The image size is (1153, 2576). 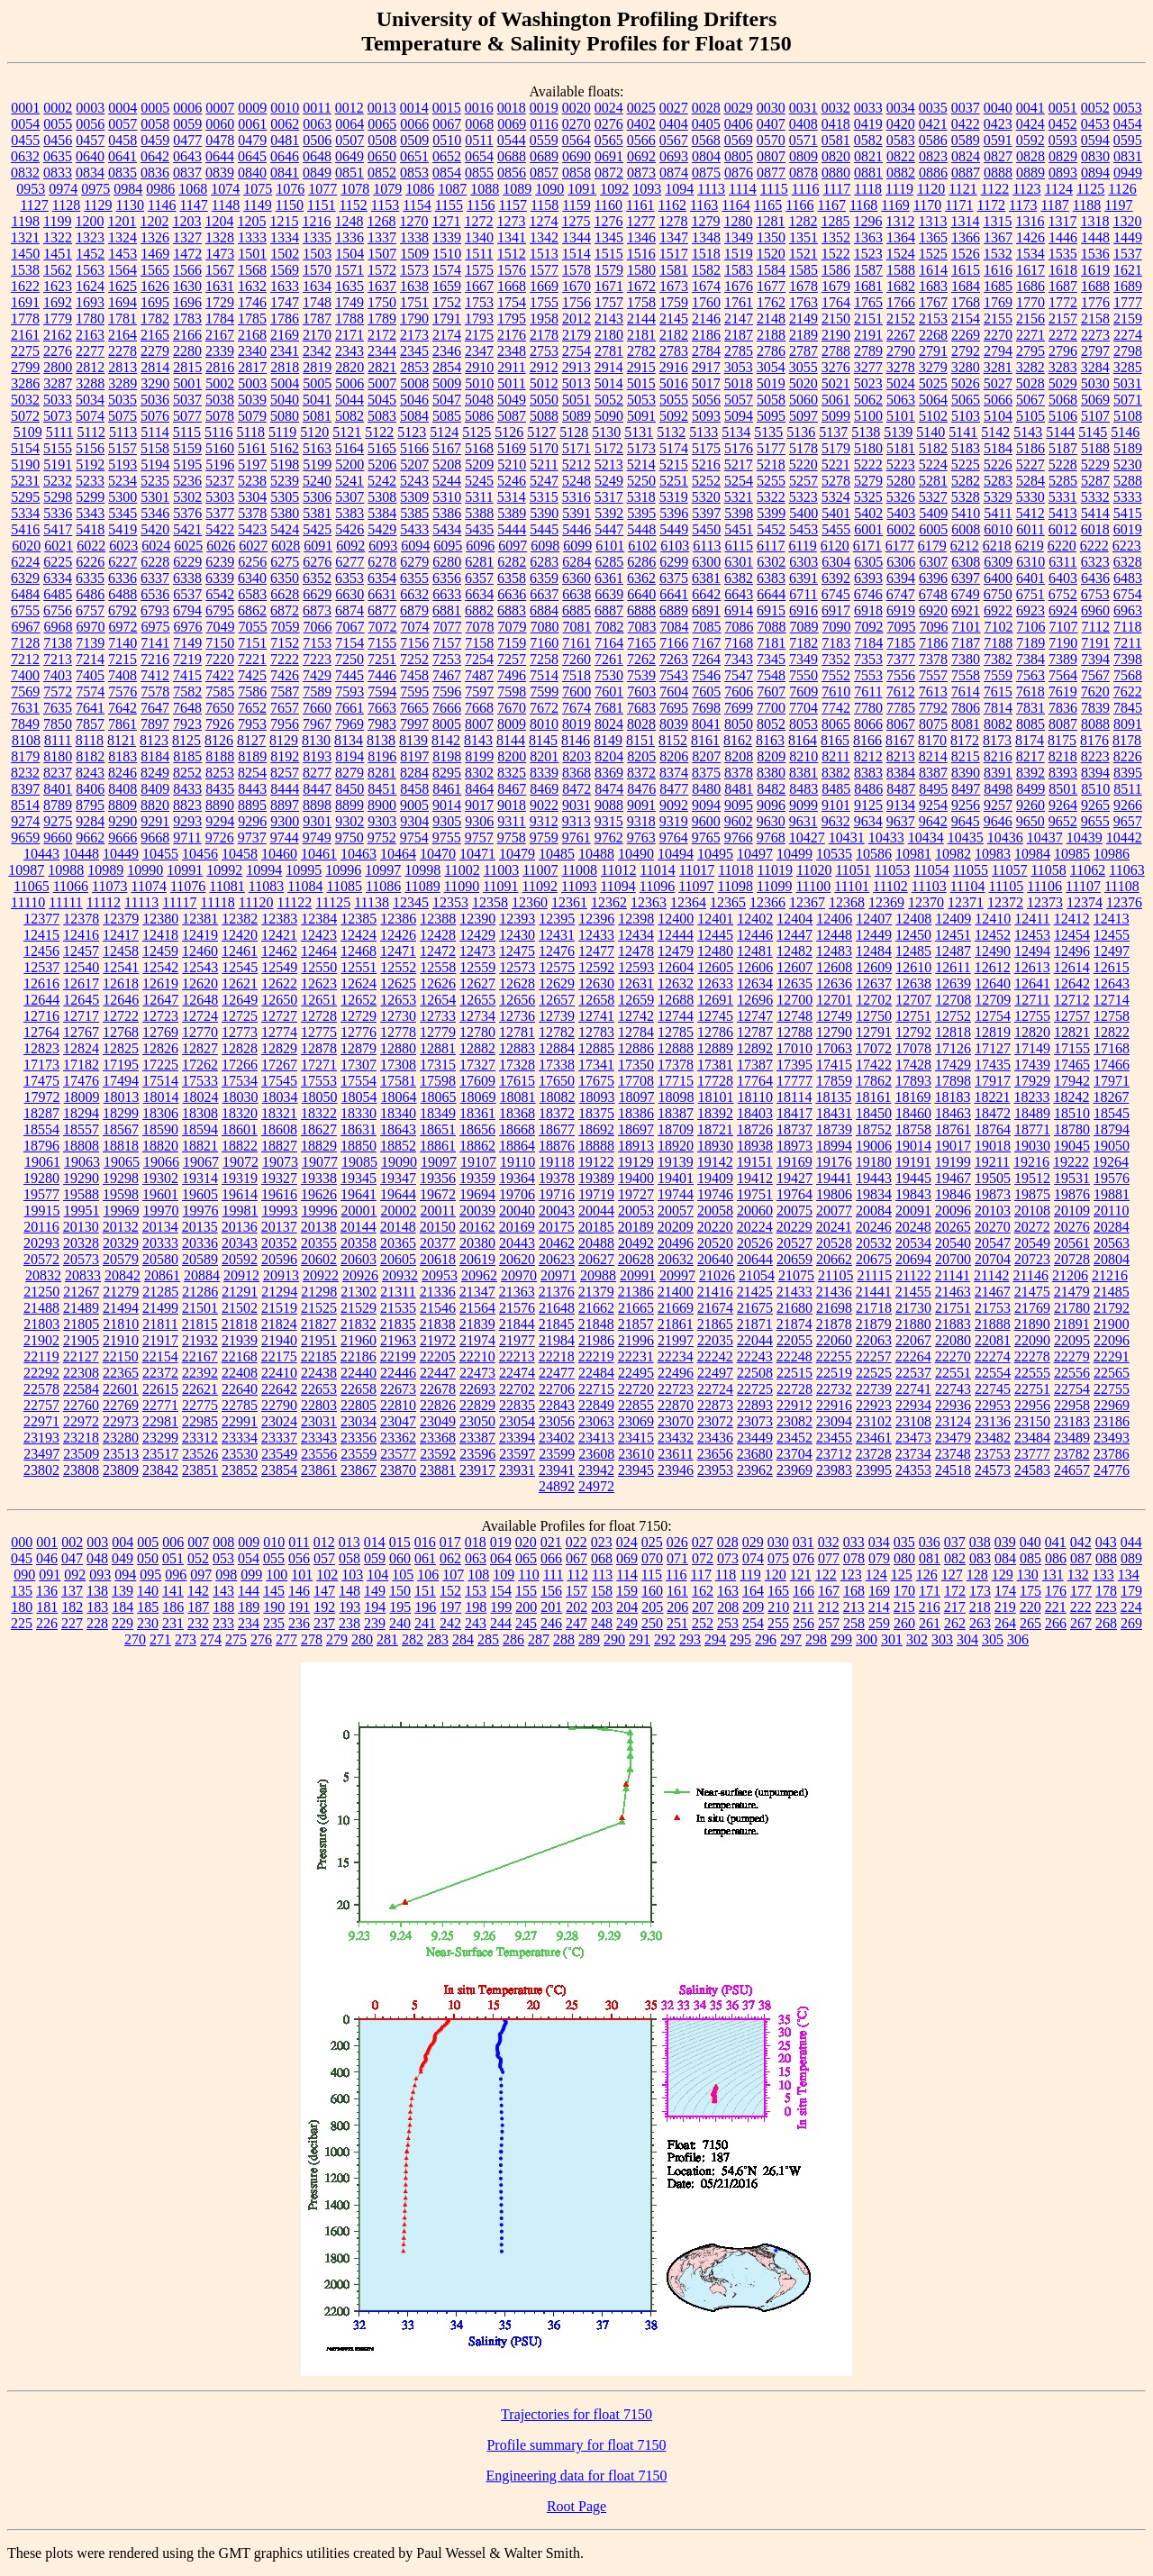 What do you see at coordinates (398, 1113) in the screenshot?
I see `18340` at bounding box center [398, 1113].